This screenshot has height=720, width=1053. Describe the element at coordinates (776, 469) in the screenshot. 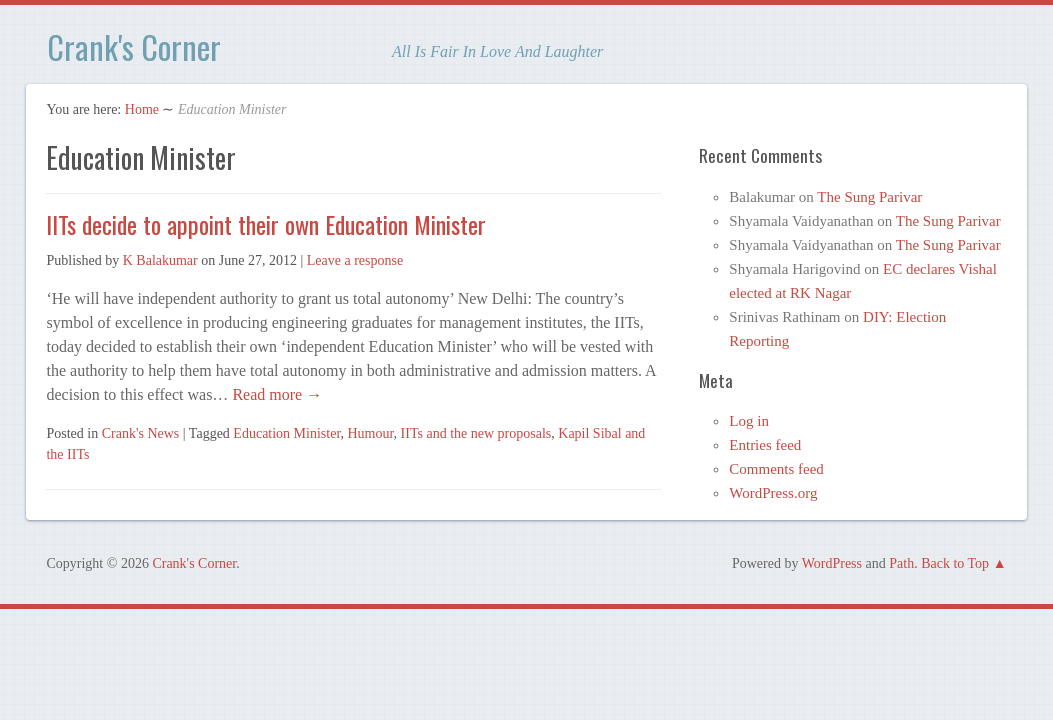

I see `Comments feed` at that location.